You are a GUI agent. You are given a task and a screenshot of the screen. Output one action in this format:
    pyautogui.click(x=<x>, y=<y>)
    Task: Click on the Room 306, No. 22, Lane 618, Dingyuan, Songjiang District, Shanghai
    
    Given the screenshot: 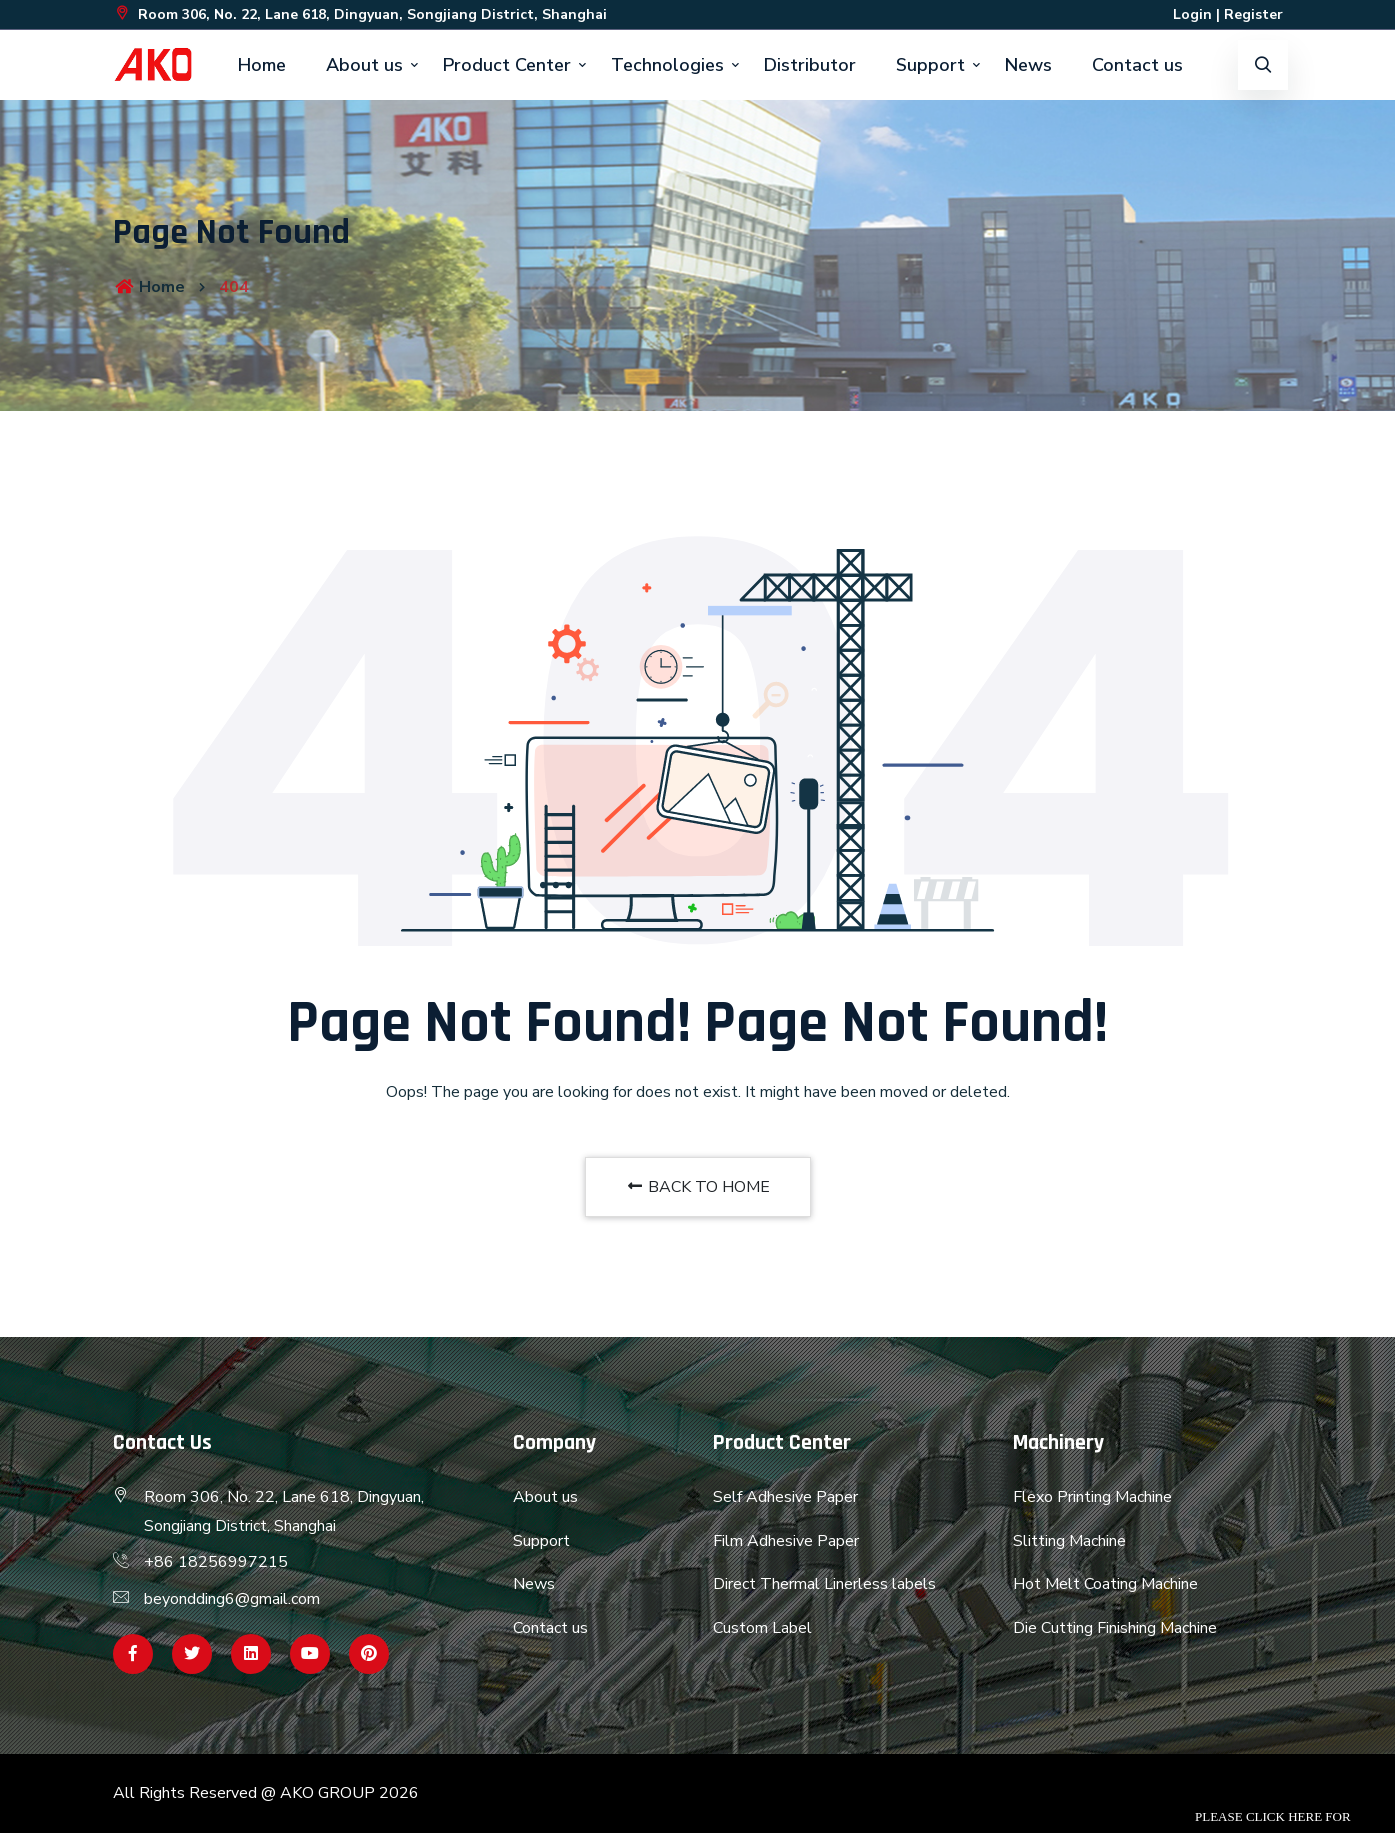 What is the action you would take?
    pyautogui.click(x=360, y=14)
    